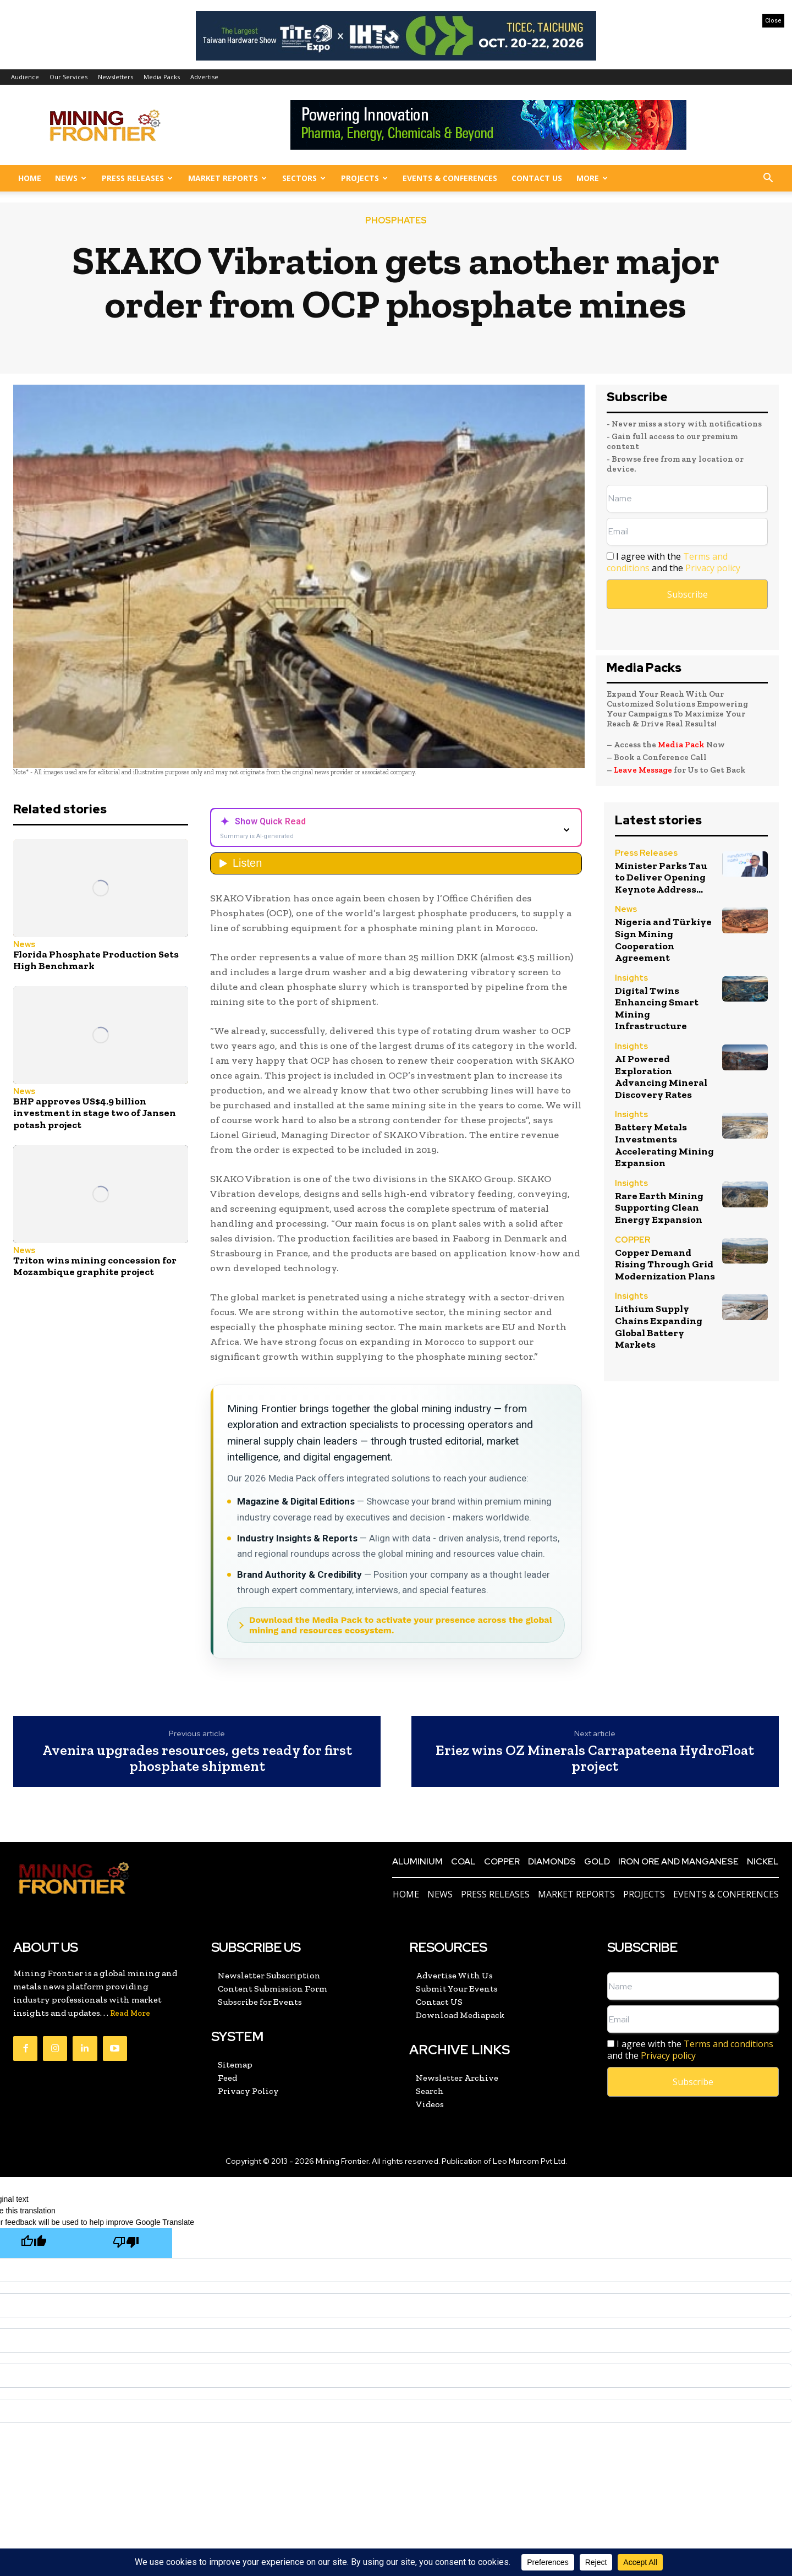  I want to click on Avenira upgrades resources, gets ready for first phosphate shipment, so click(197, 1758).